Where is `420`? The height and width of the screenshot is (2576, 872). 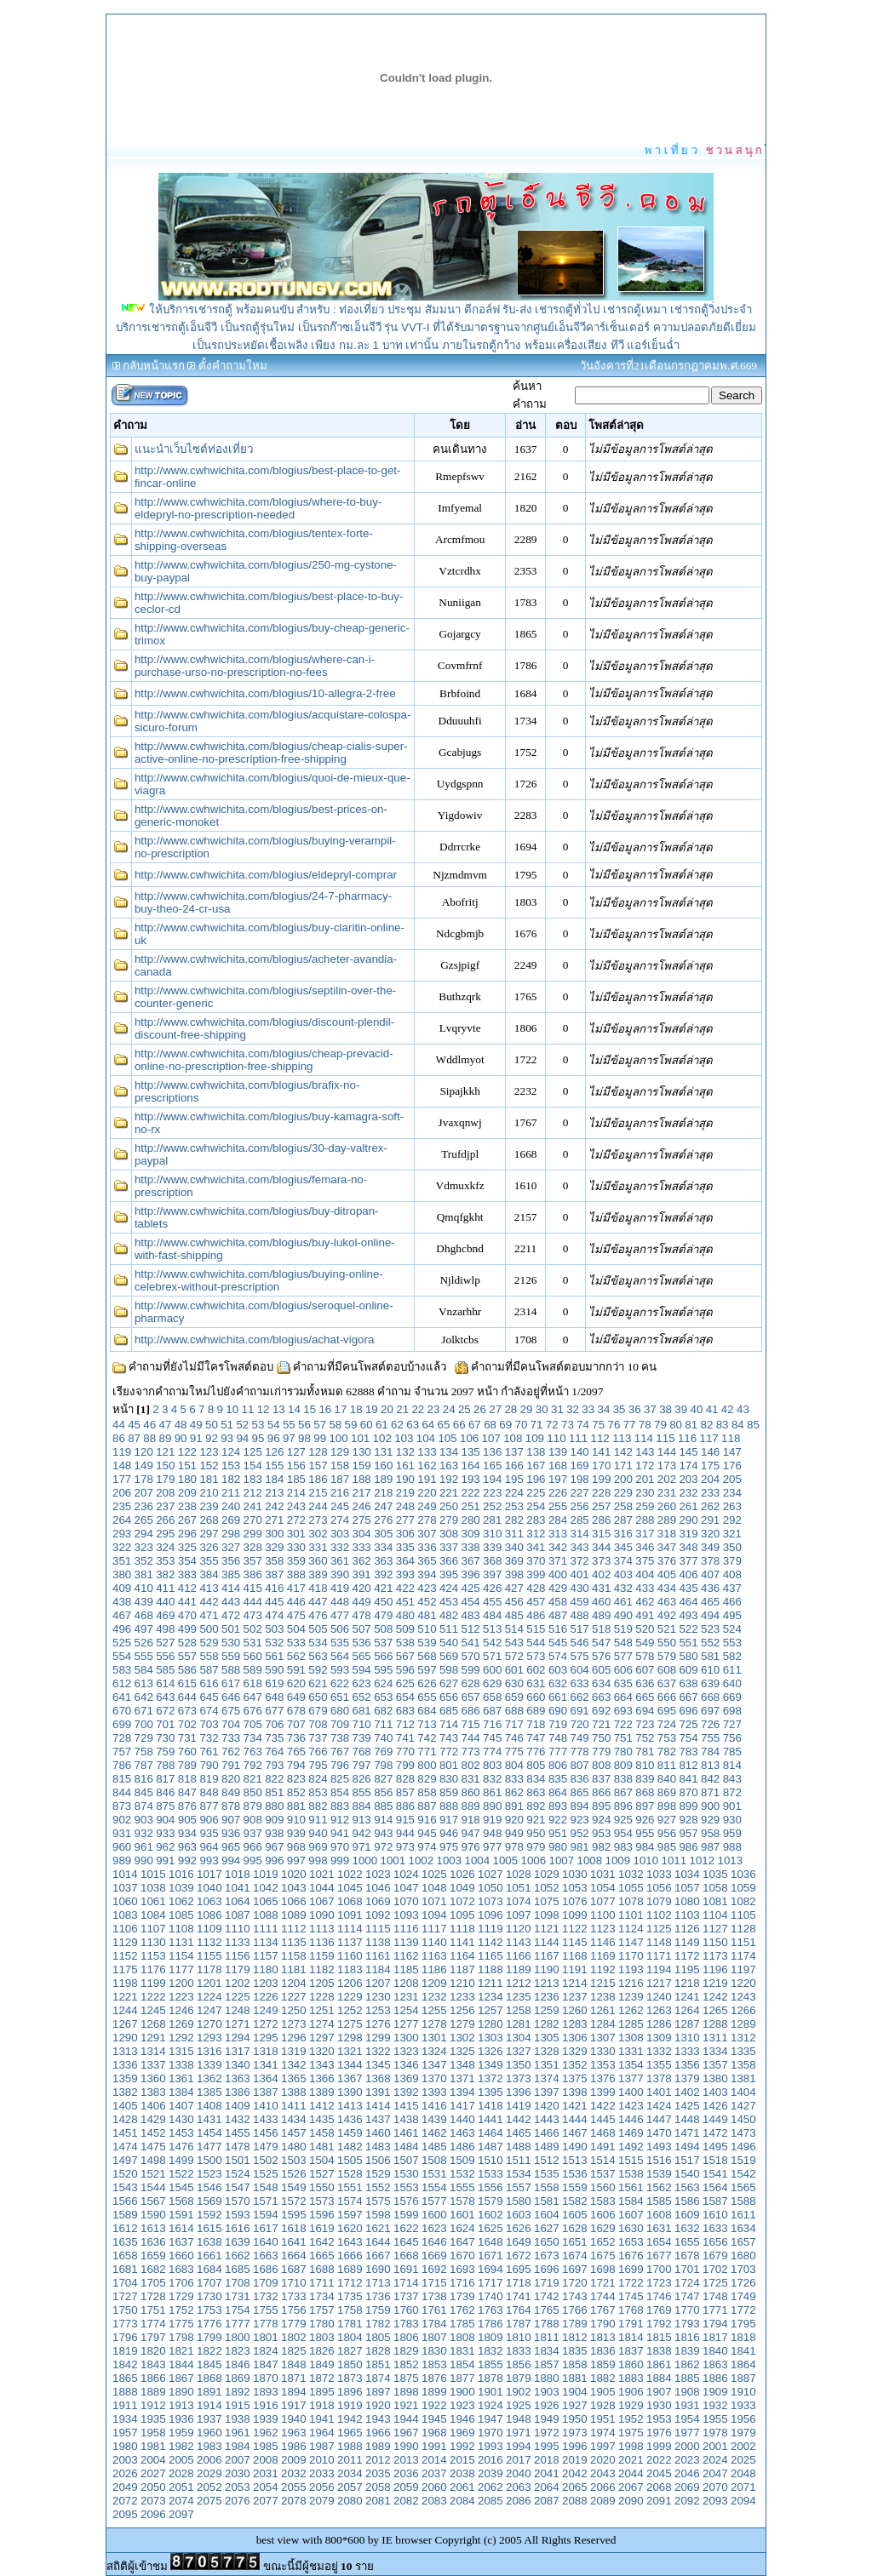
420 is located at coordinates (362, 1588).